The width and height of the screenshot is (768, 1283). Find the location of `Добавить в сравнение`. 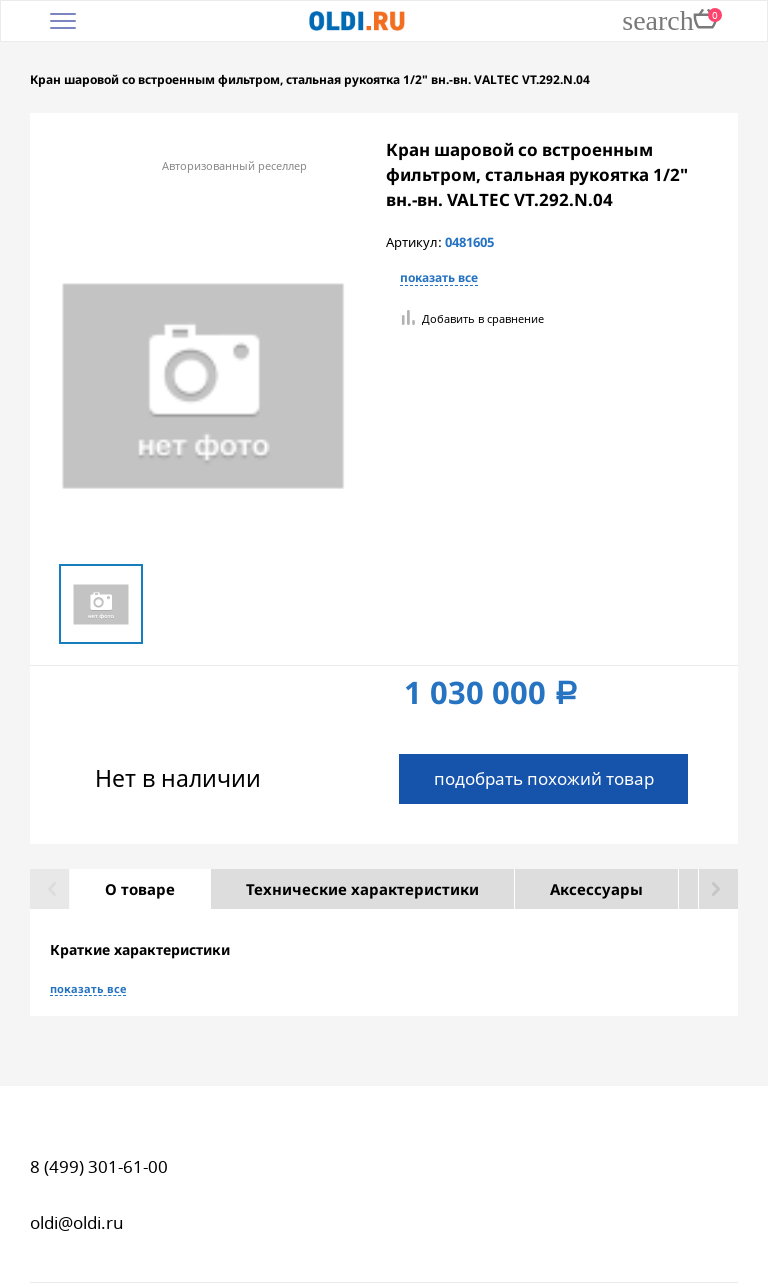

Добавить в сравнение is located at coordinates (483, 318).